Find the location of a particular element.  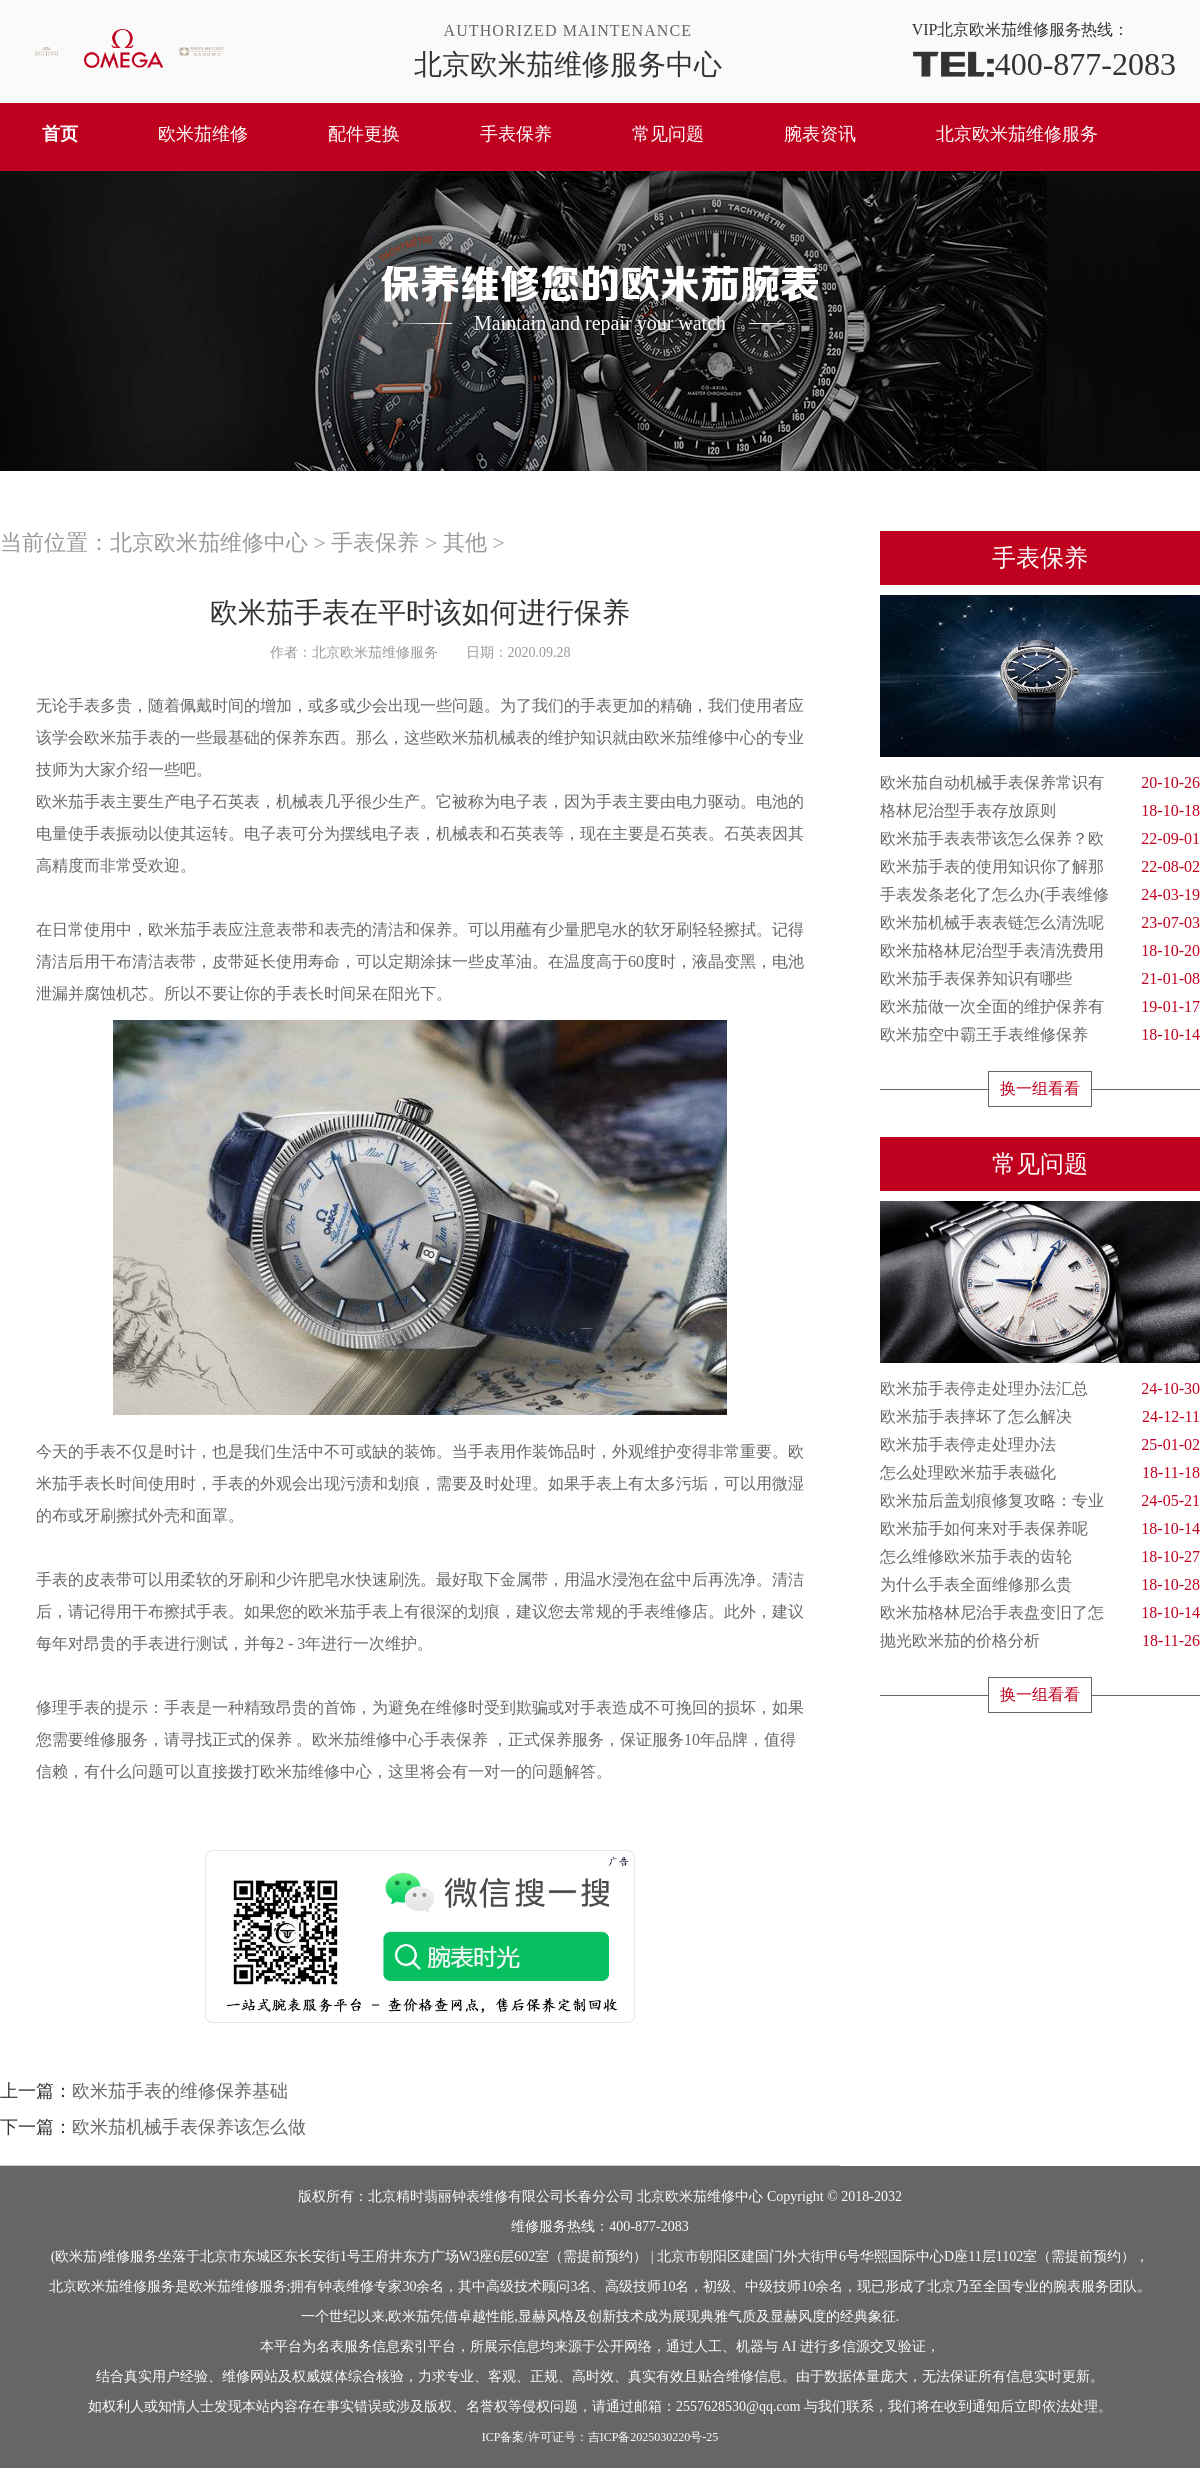

欧米茄维修 is located at coordinates (203, 134).